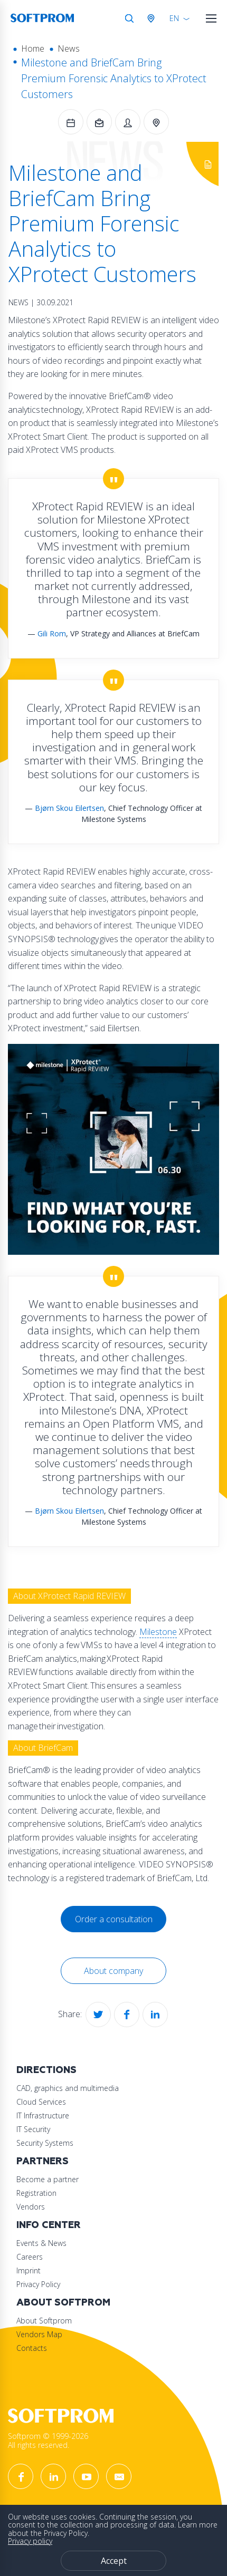  I want to click on IT Security, so click(33, 2129).